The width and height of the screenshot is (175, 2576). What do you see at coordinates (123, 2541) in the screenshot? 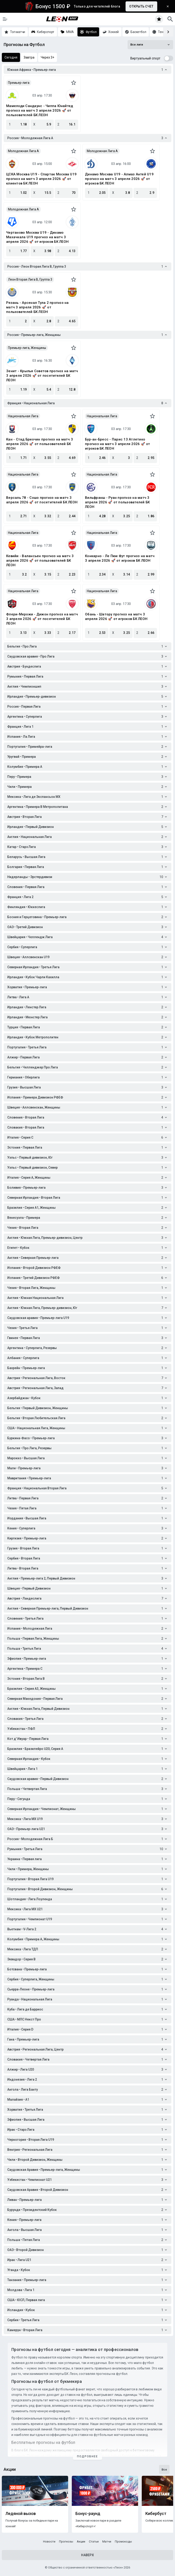
I see `Промокоды` at bounding box center [123, 2541].